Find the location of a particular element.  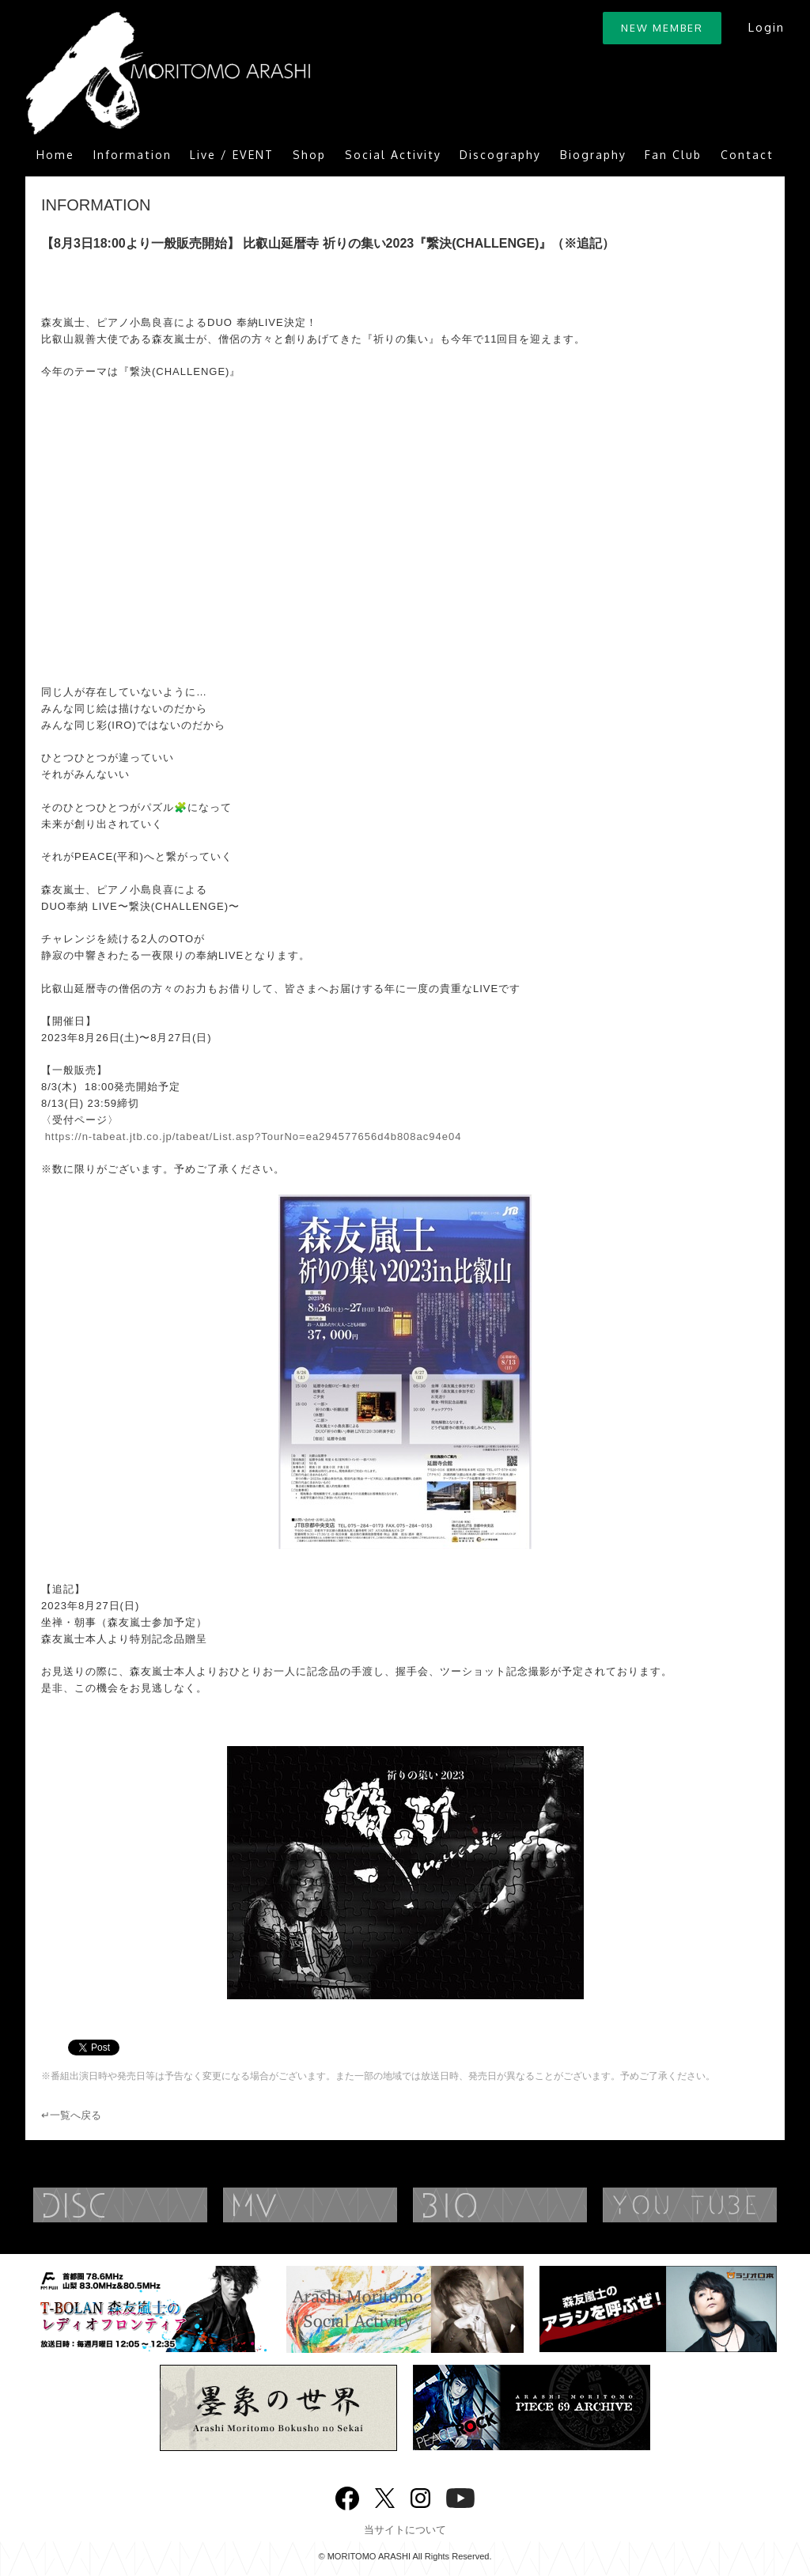

Biography is located at coordinates (593, 154).